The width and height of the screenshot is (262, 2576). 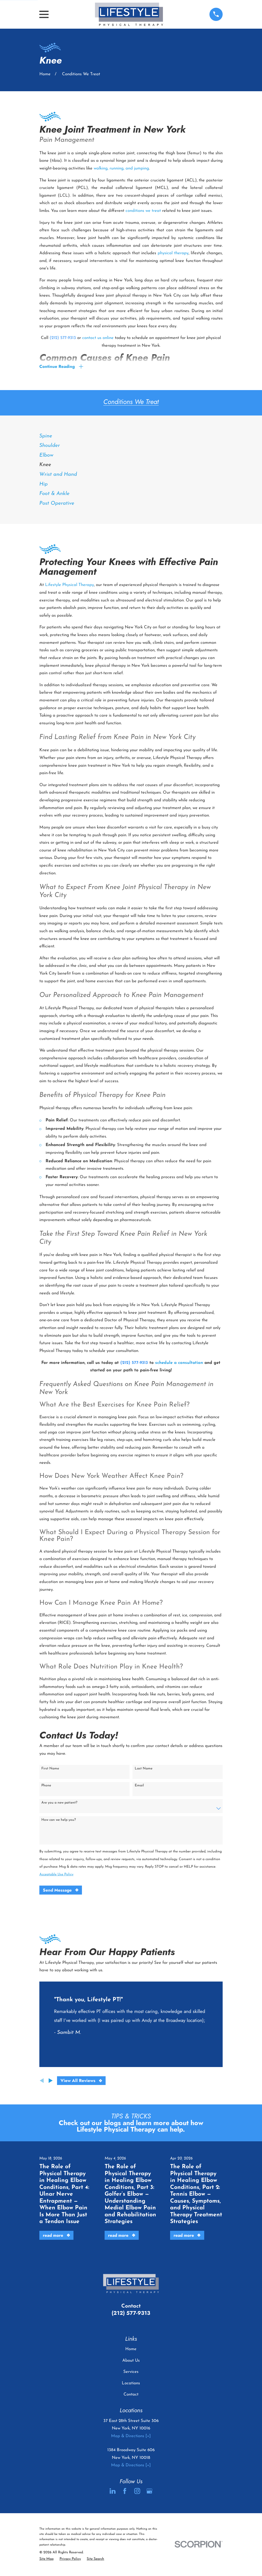 I want to click on Contact, so click(x=131, y=2395).